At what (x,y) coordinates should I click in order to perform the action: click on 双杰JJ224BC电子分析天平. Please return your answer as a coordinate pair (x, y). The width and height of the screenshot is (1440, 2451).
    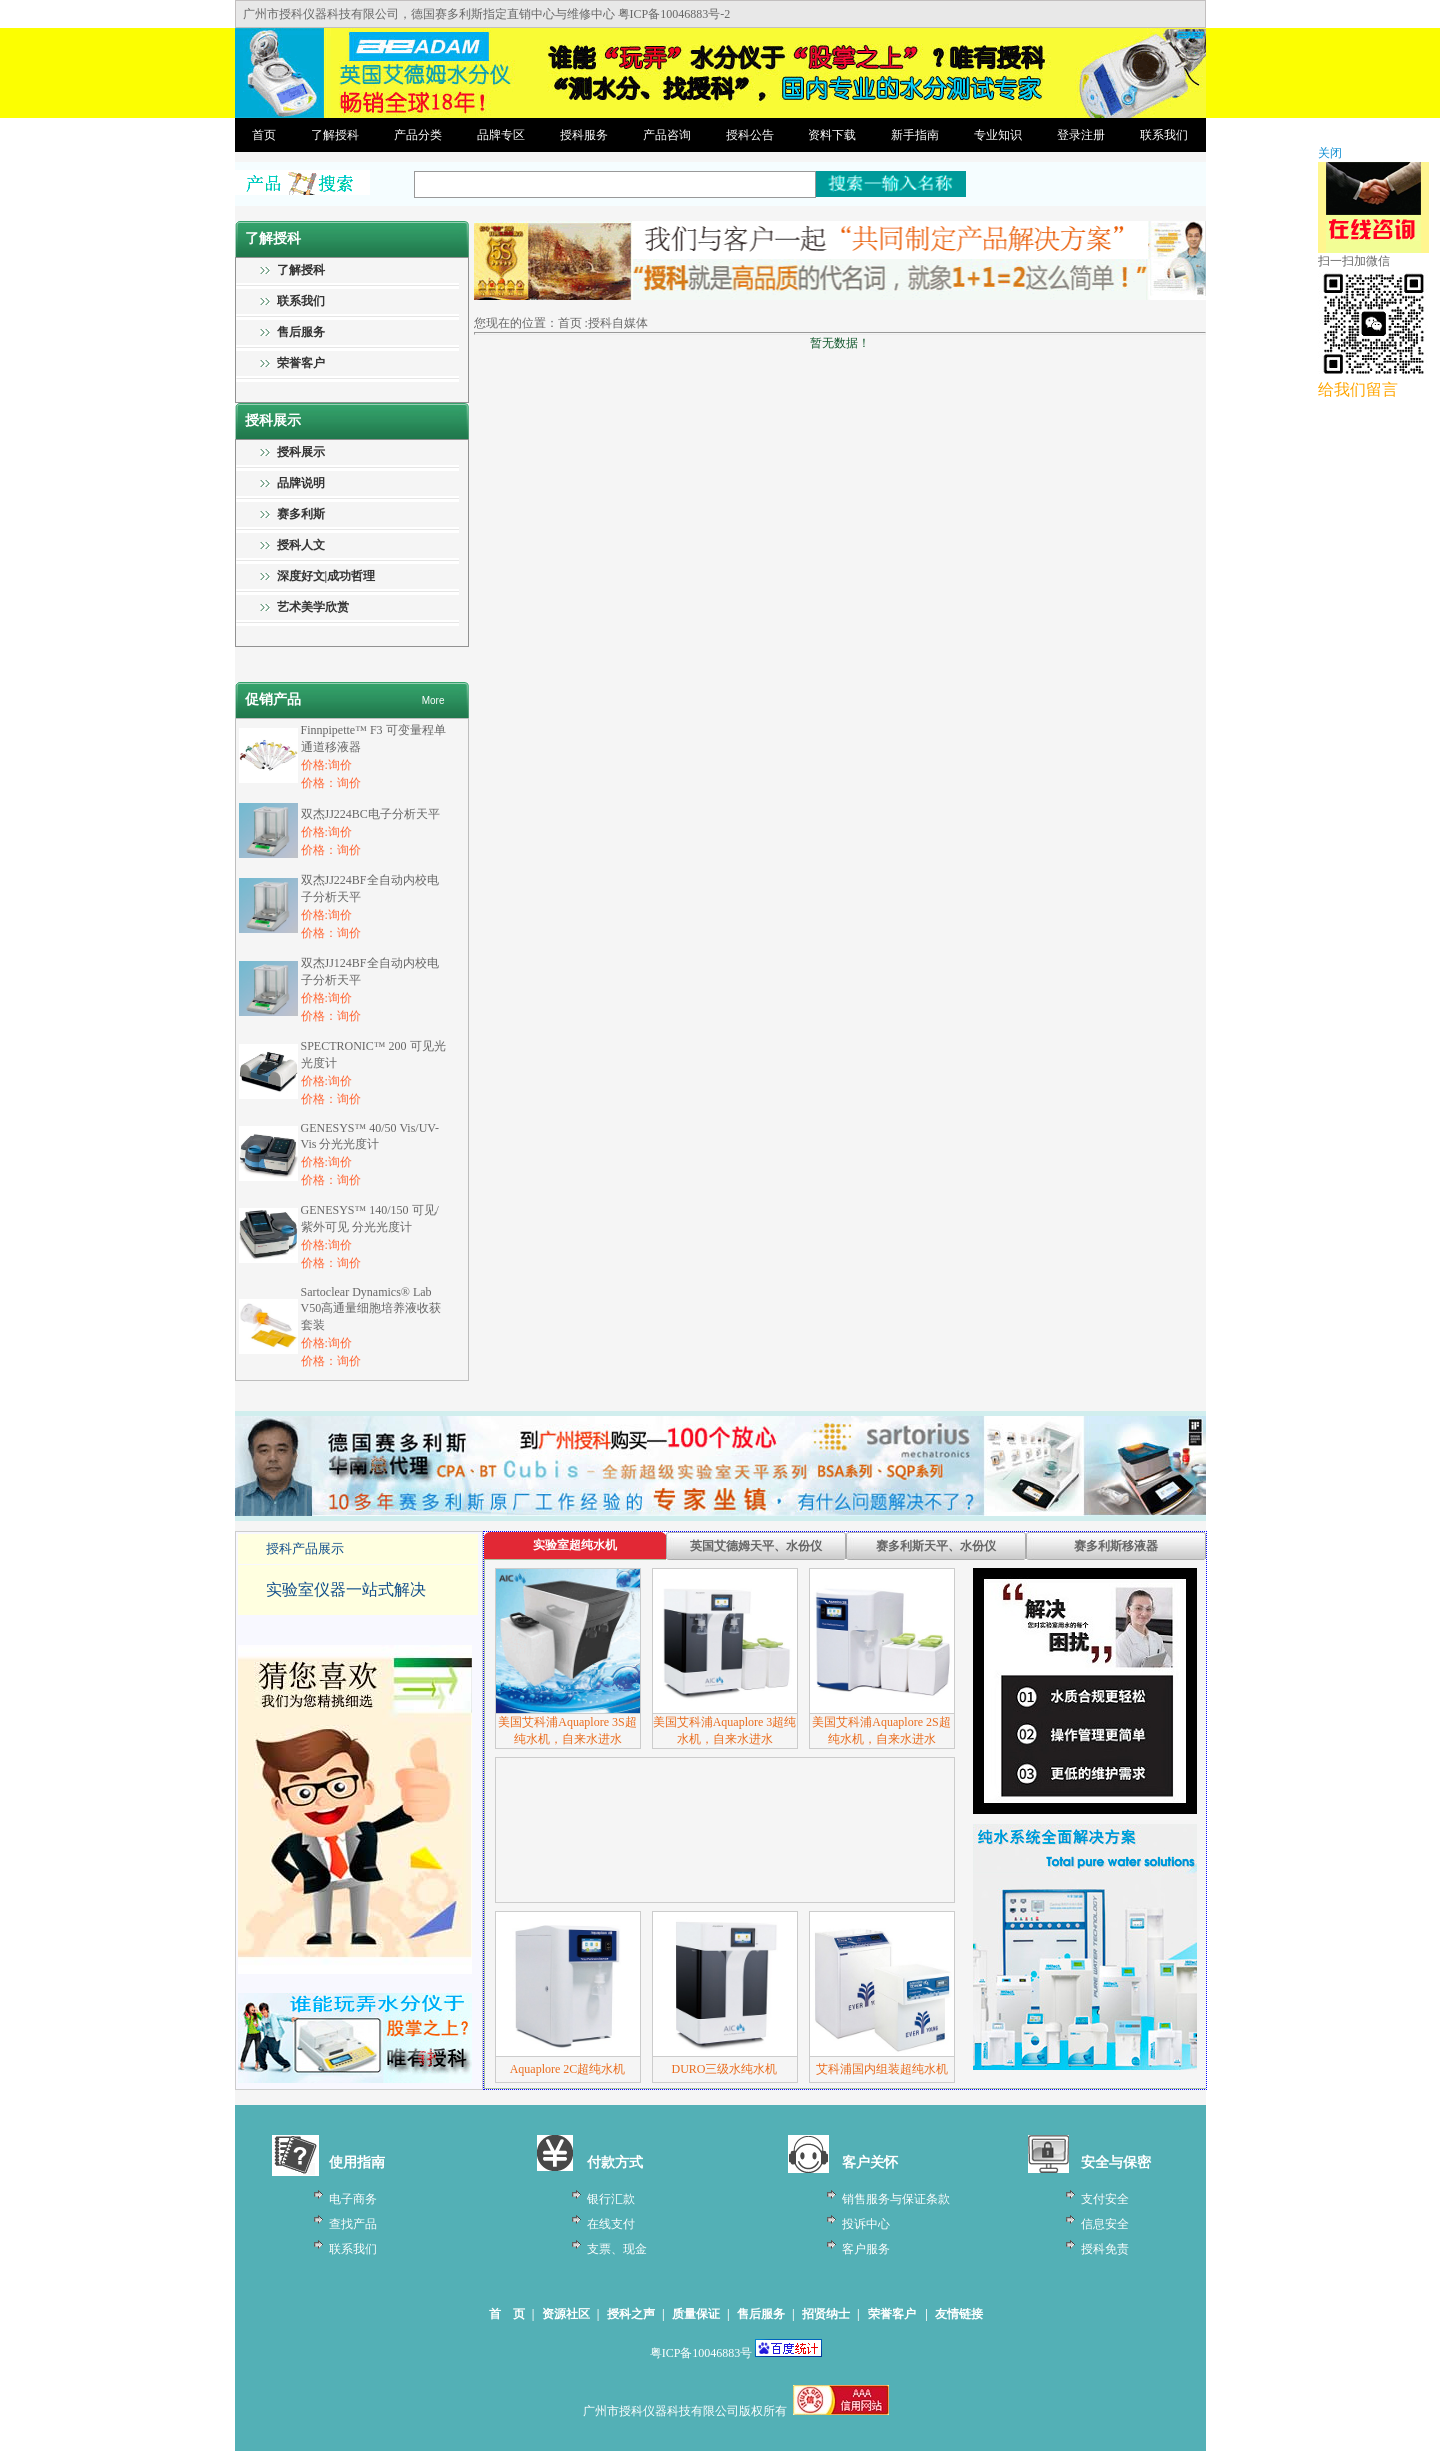
    Looking at the image, I should click on (370, 814).